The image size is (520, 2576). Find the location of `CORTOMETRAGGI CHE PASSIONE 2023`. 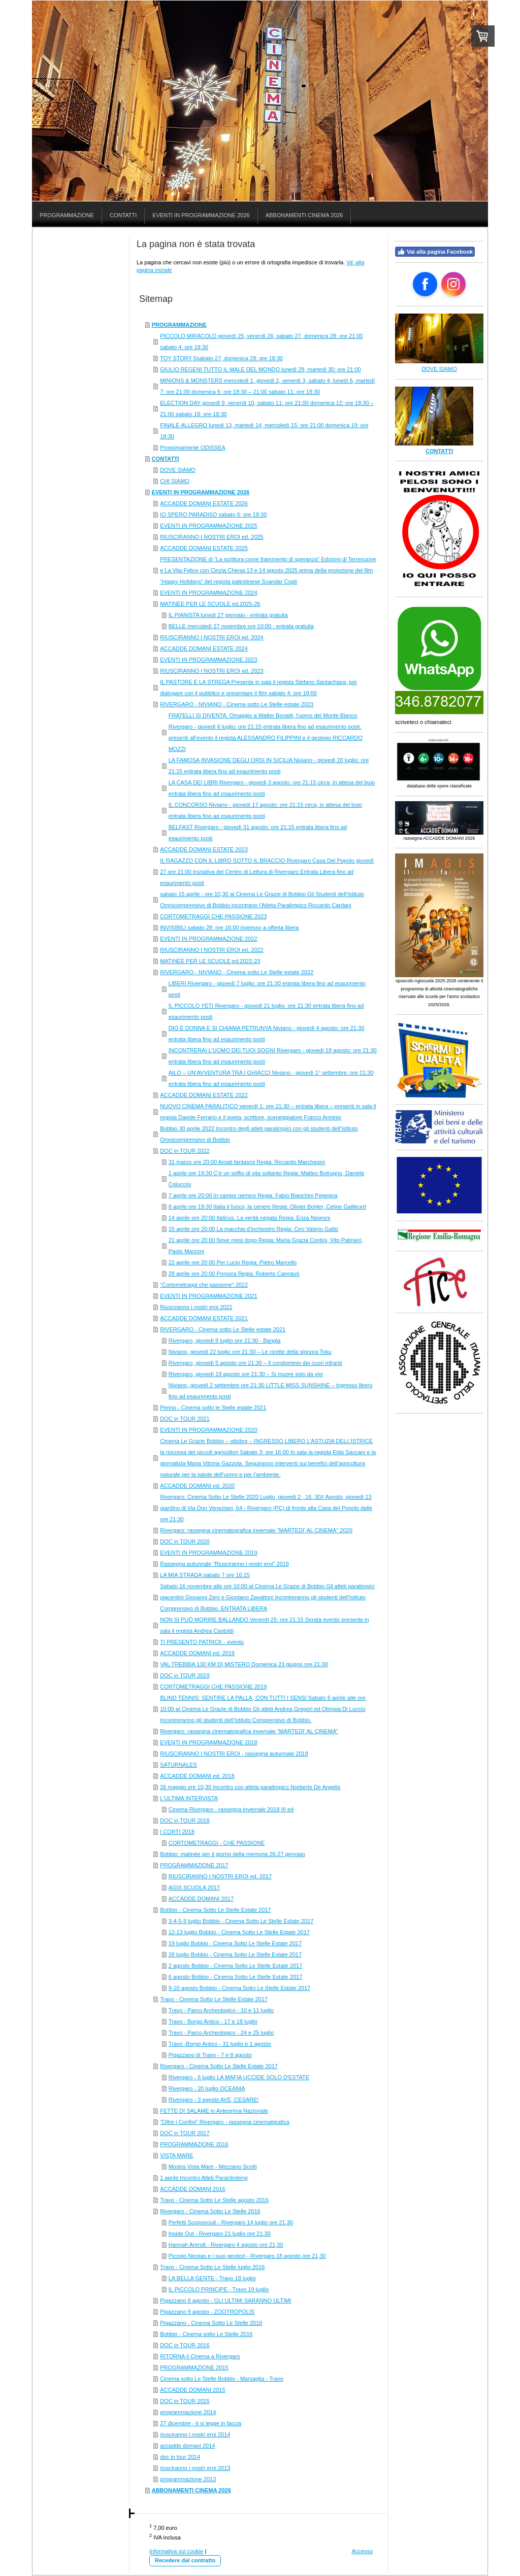

CORTOMETRAGGI CHE PASSIONE 2023 is located at coordinates (213, 916).